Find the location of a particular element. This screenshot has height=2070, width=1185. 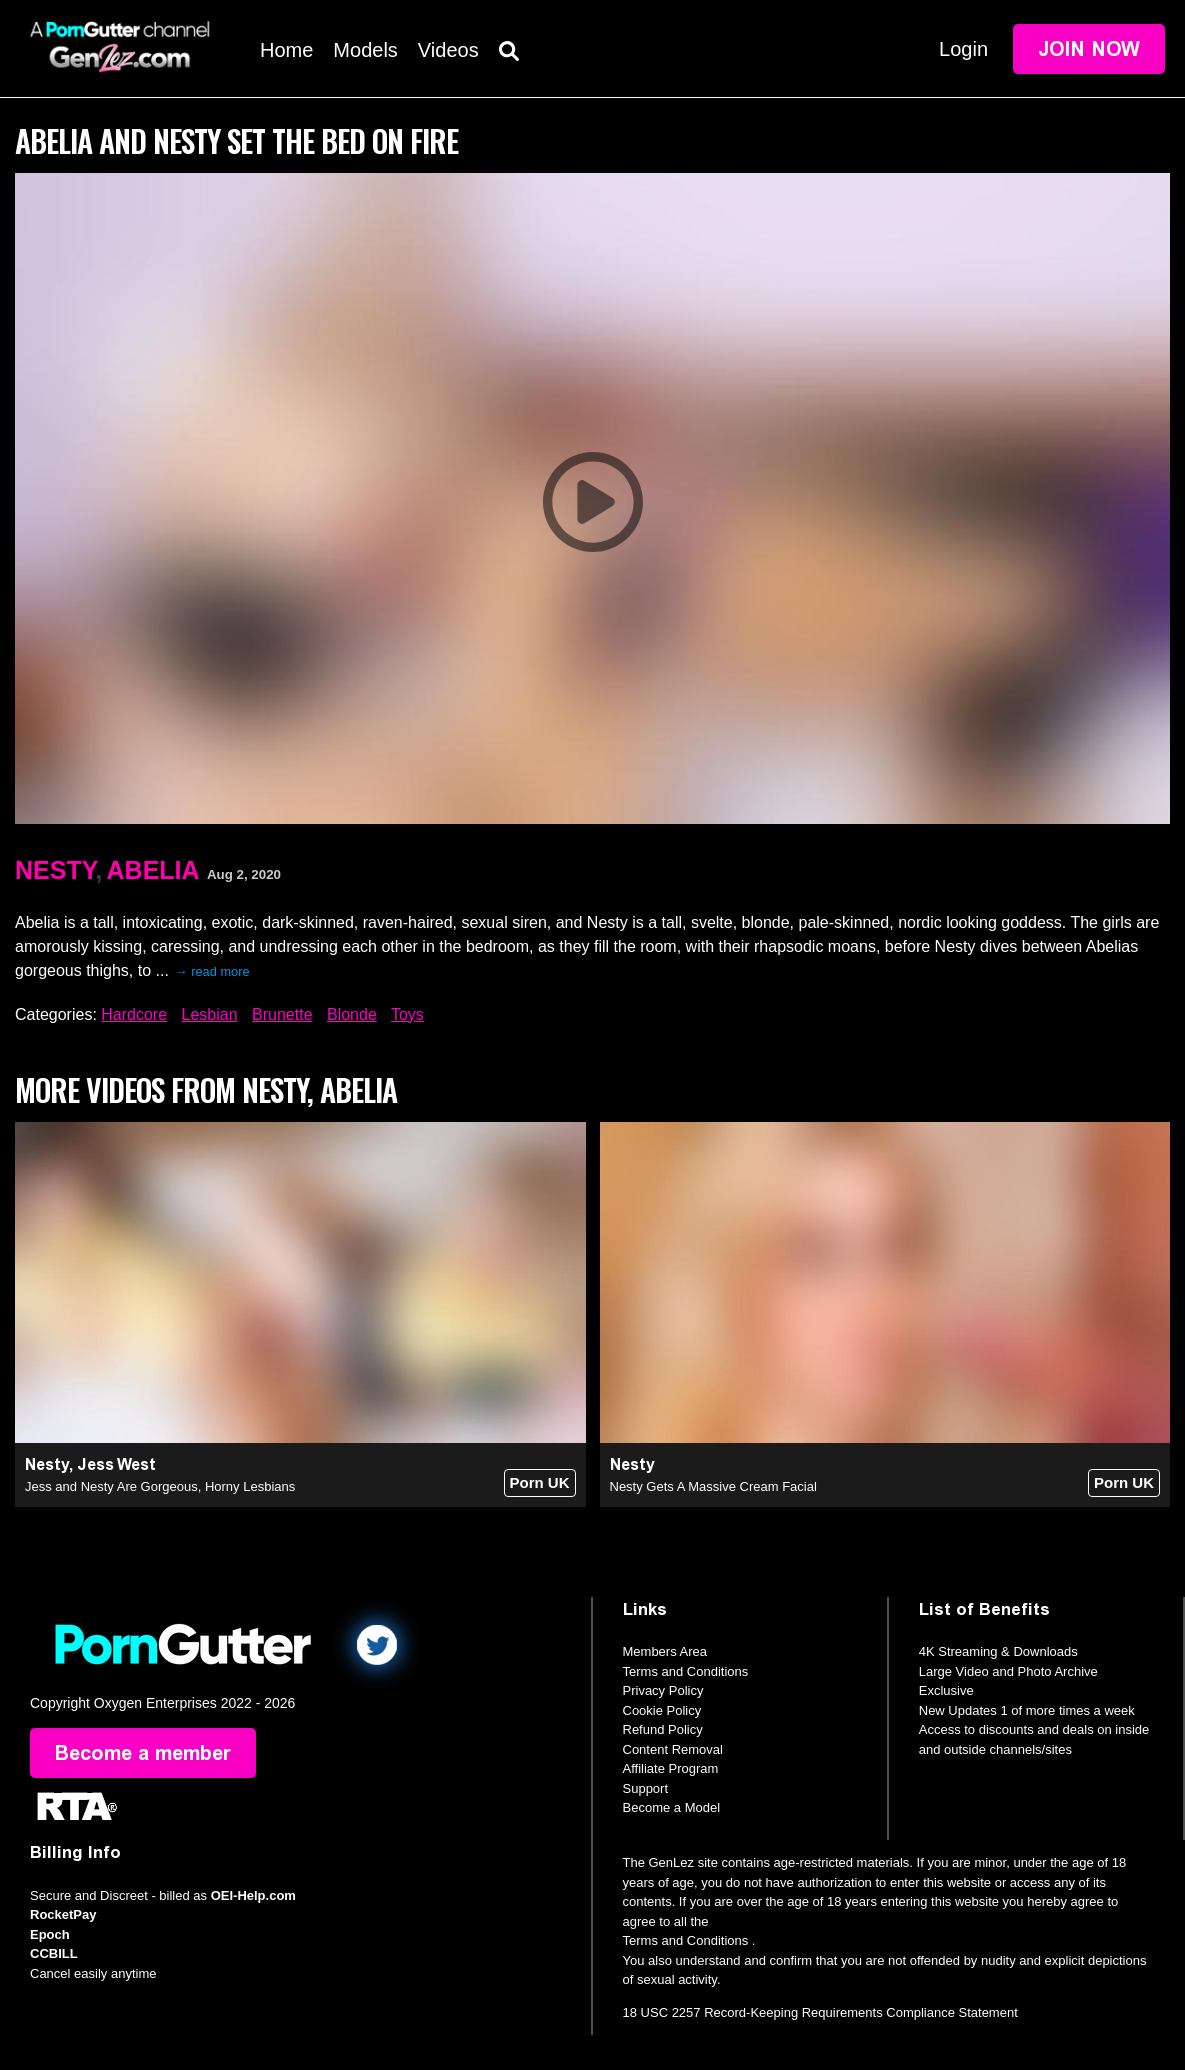

Terms and Conditions is located at coordinates (686, 1671).